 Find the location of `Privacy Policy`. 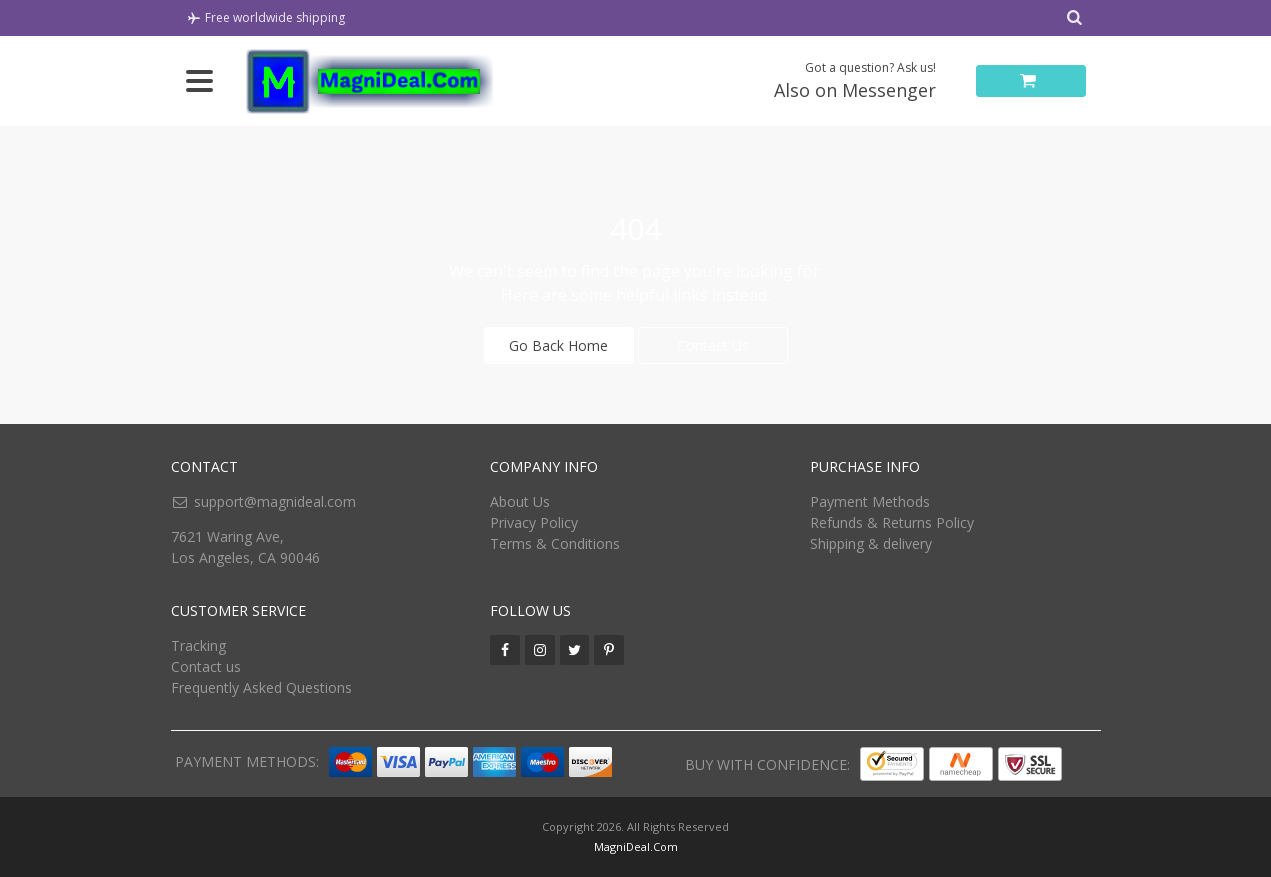

Privacy Policy is located at coordinates (534, 522).